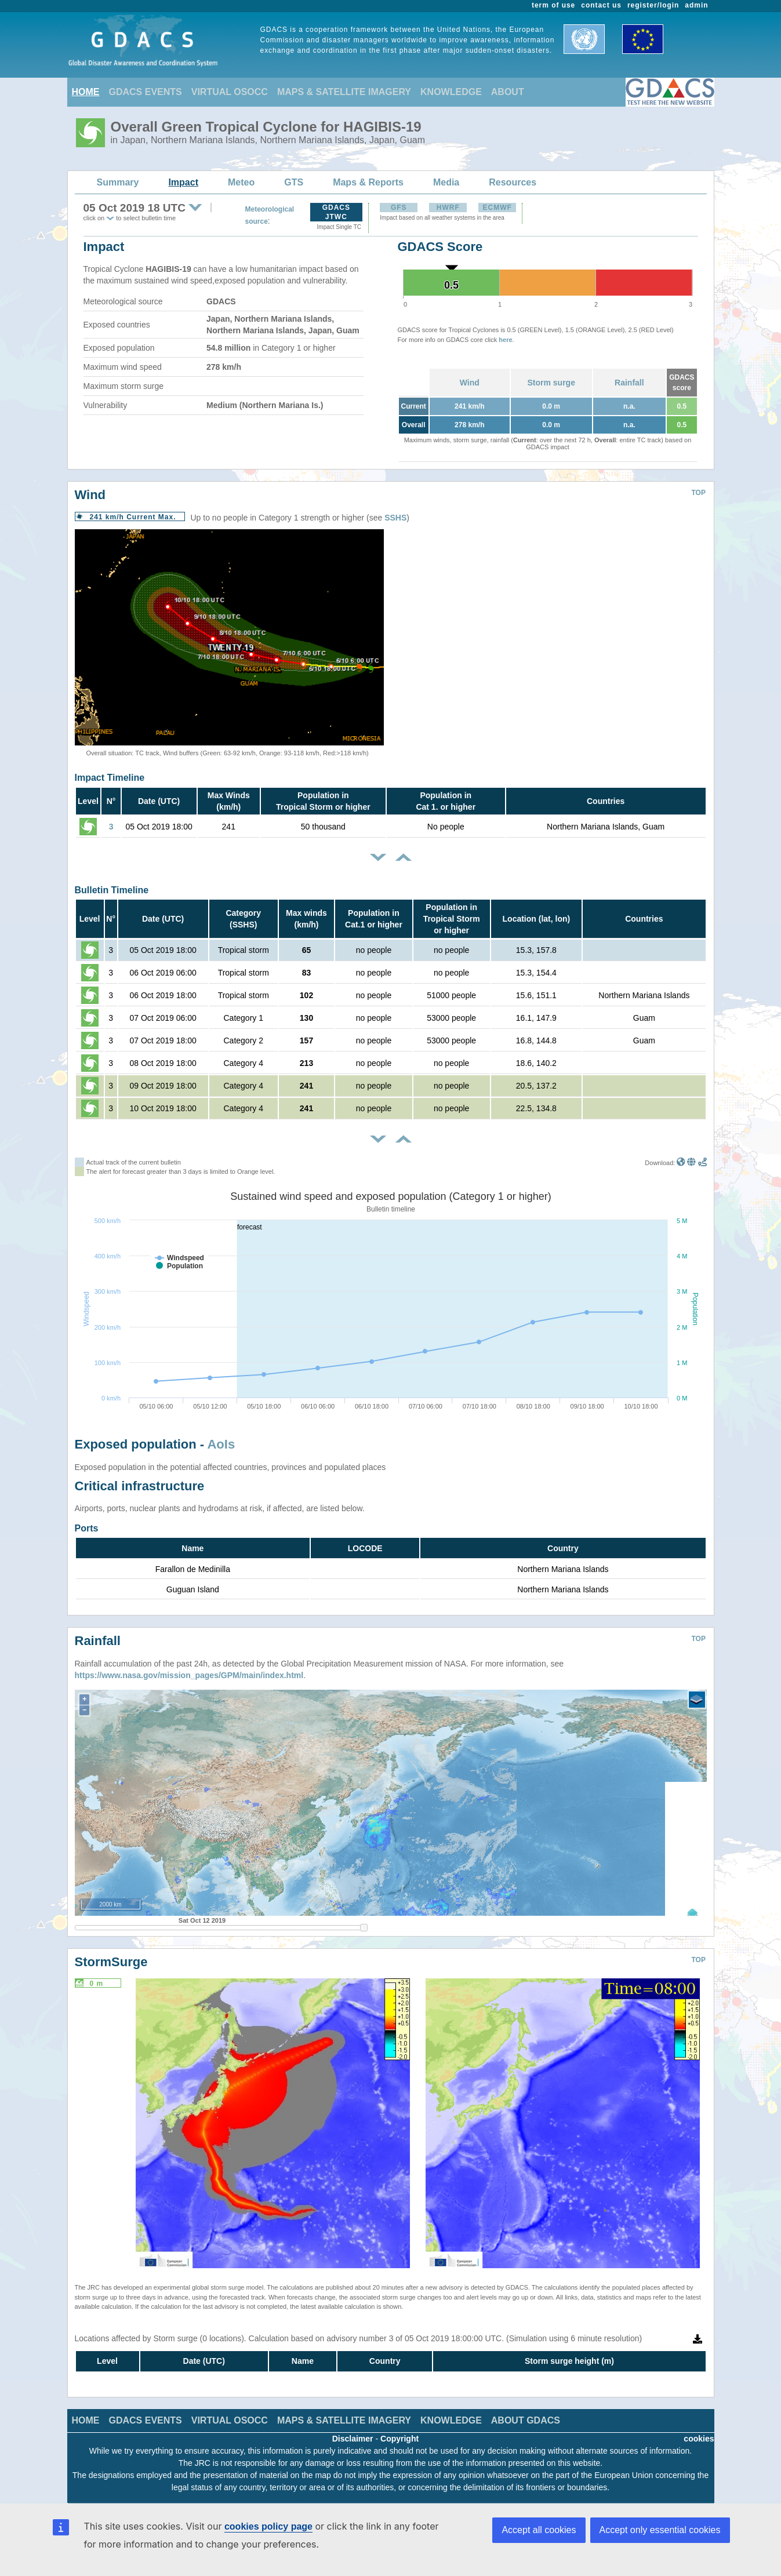 This screenshot has width=781, height=2576. What do you see at coordinates (601, 5) in the screenshot?
I see `contact us` at bounding box center [601, 5].